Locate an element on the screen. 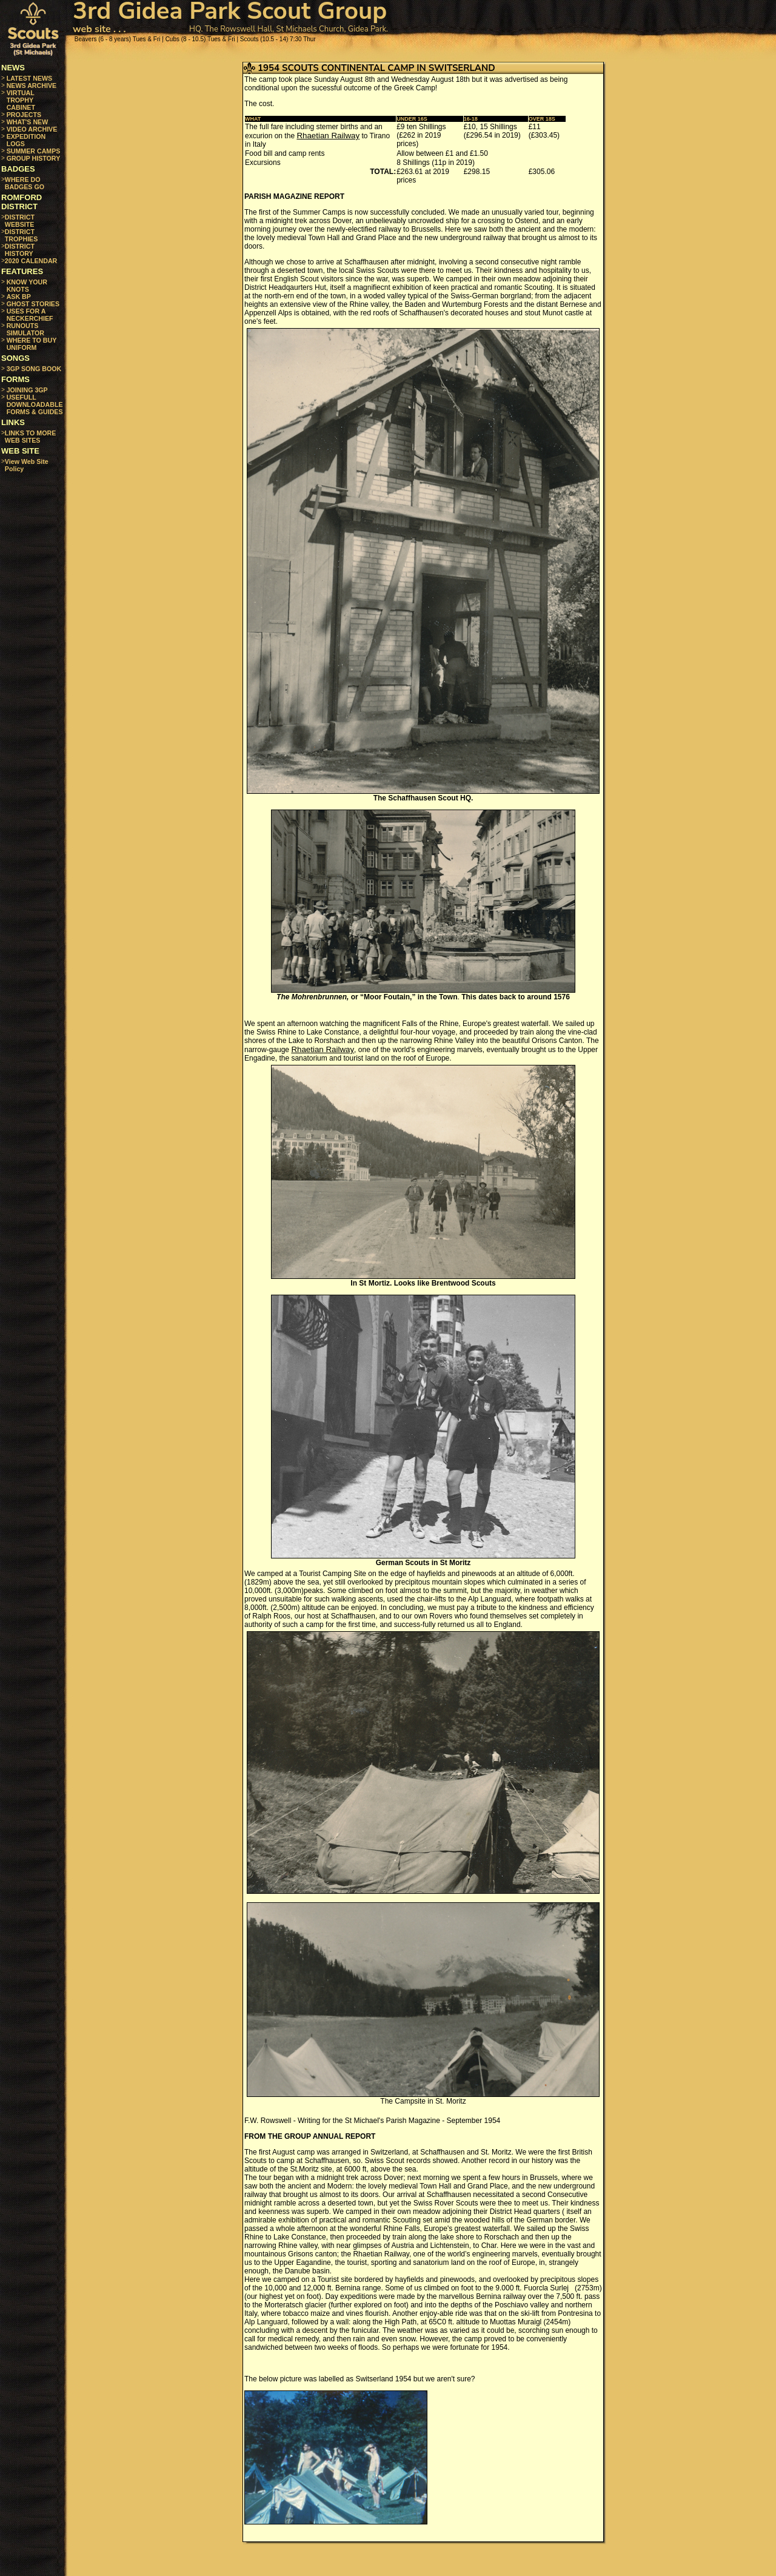 The width and height of the screenshot is (776, 2576). DISTRICT TROPHIES is located at coordinates (21, 235).